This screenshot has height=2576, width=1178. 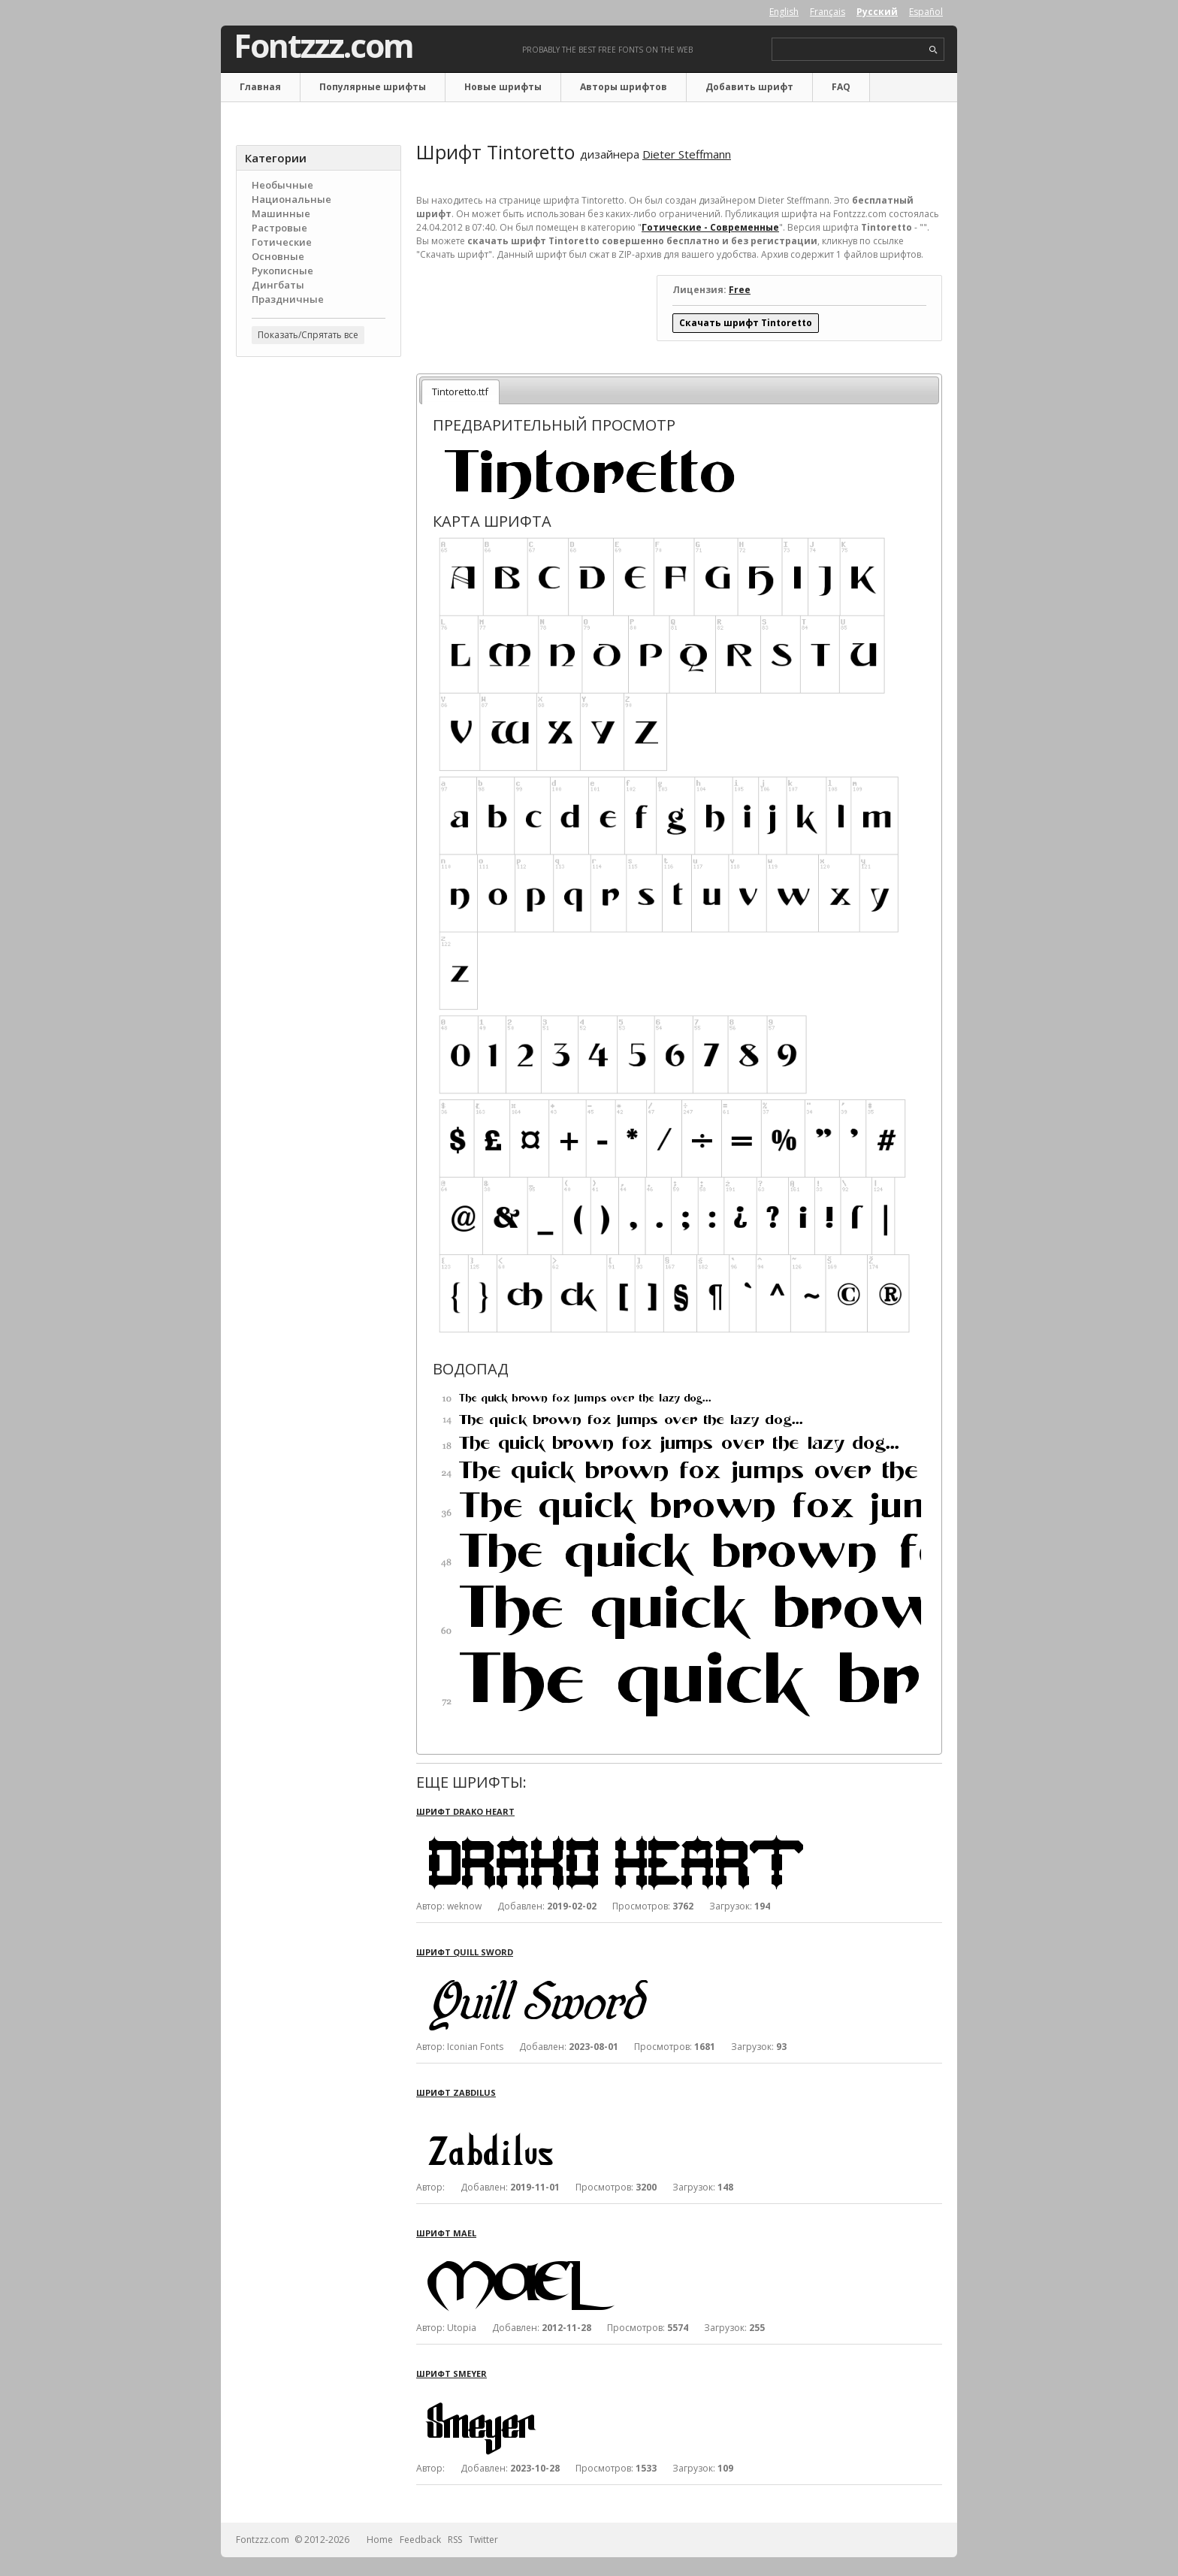 What do you see at coordinates (260, 86) in the screenshot?
I see `Главная` at bounding box center [260, 86].